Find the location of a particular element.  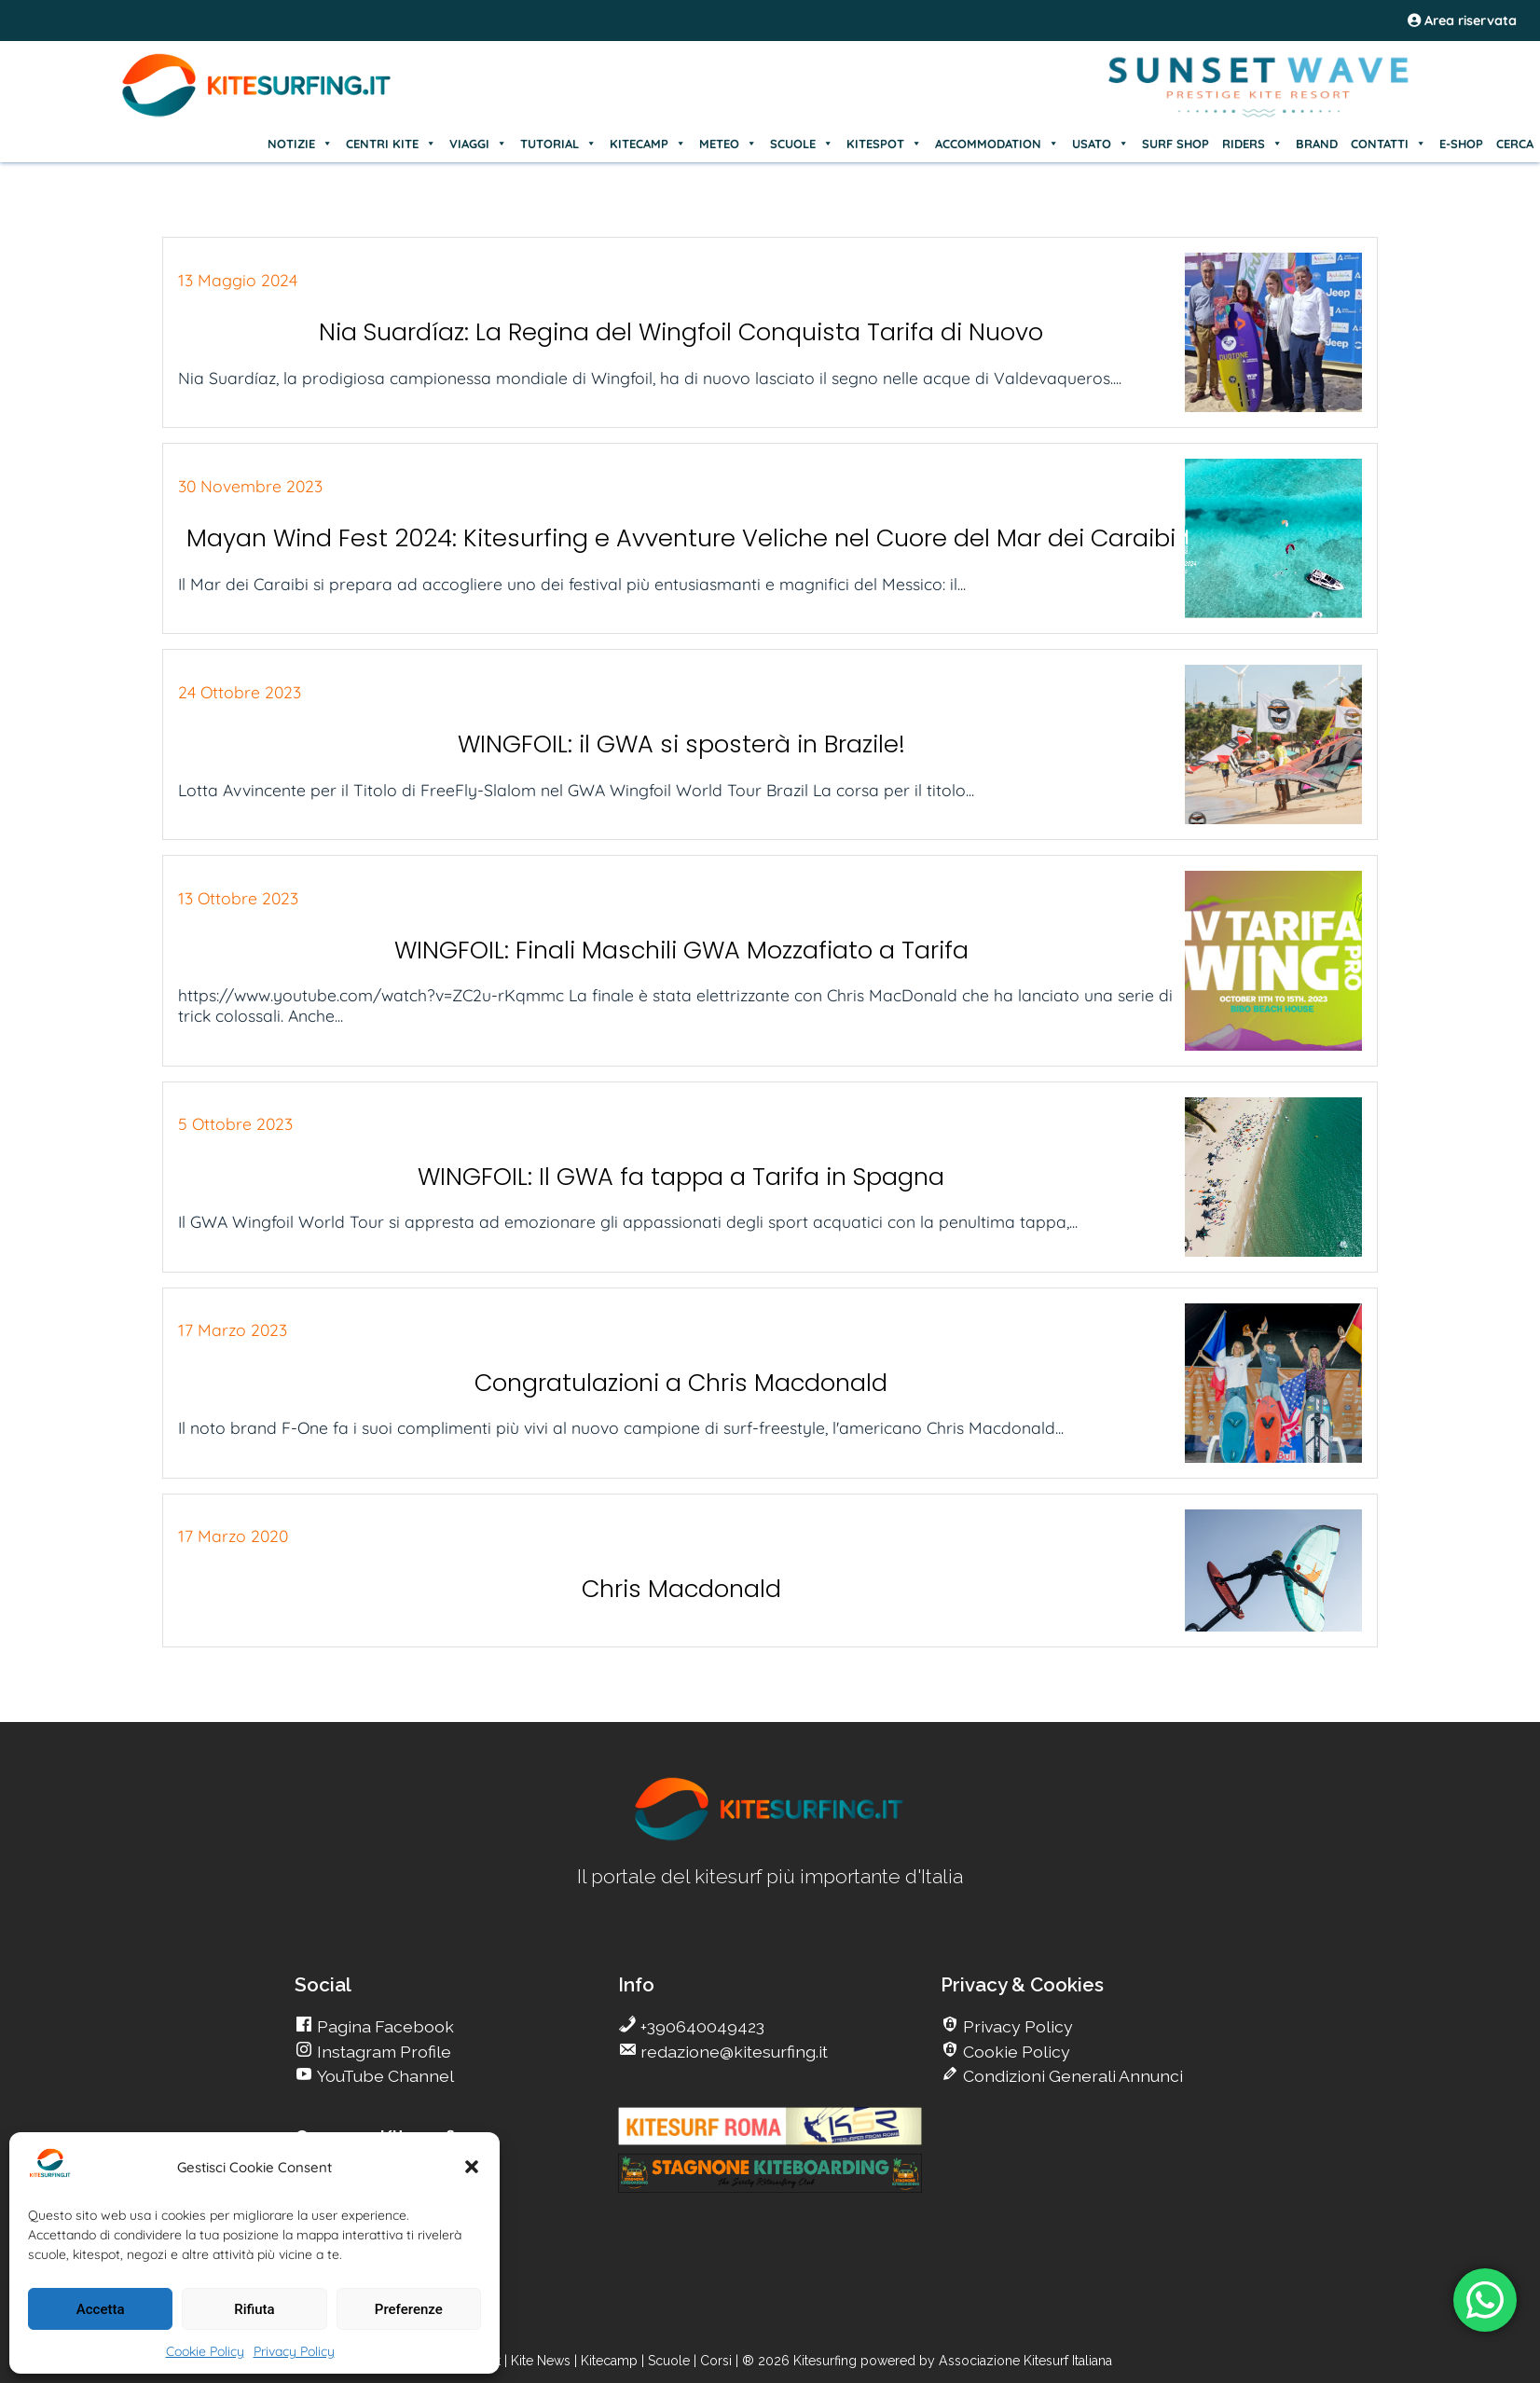

ACCOMMODATION is located at coordinates (997, 143).